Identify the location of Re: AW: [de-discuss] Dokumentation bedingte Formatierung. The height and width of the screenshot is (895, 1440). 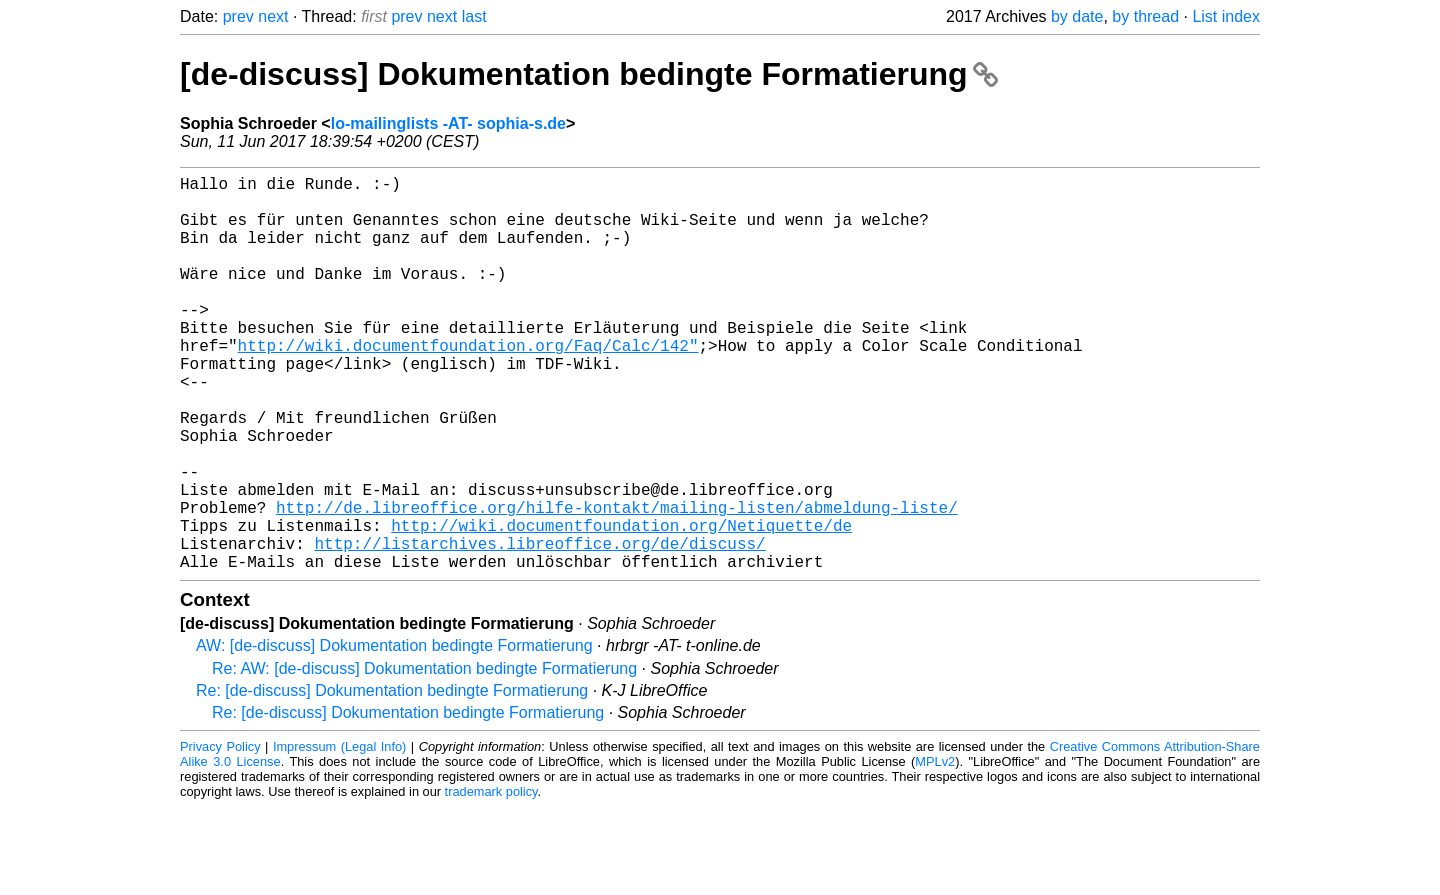
(424, 756).